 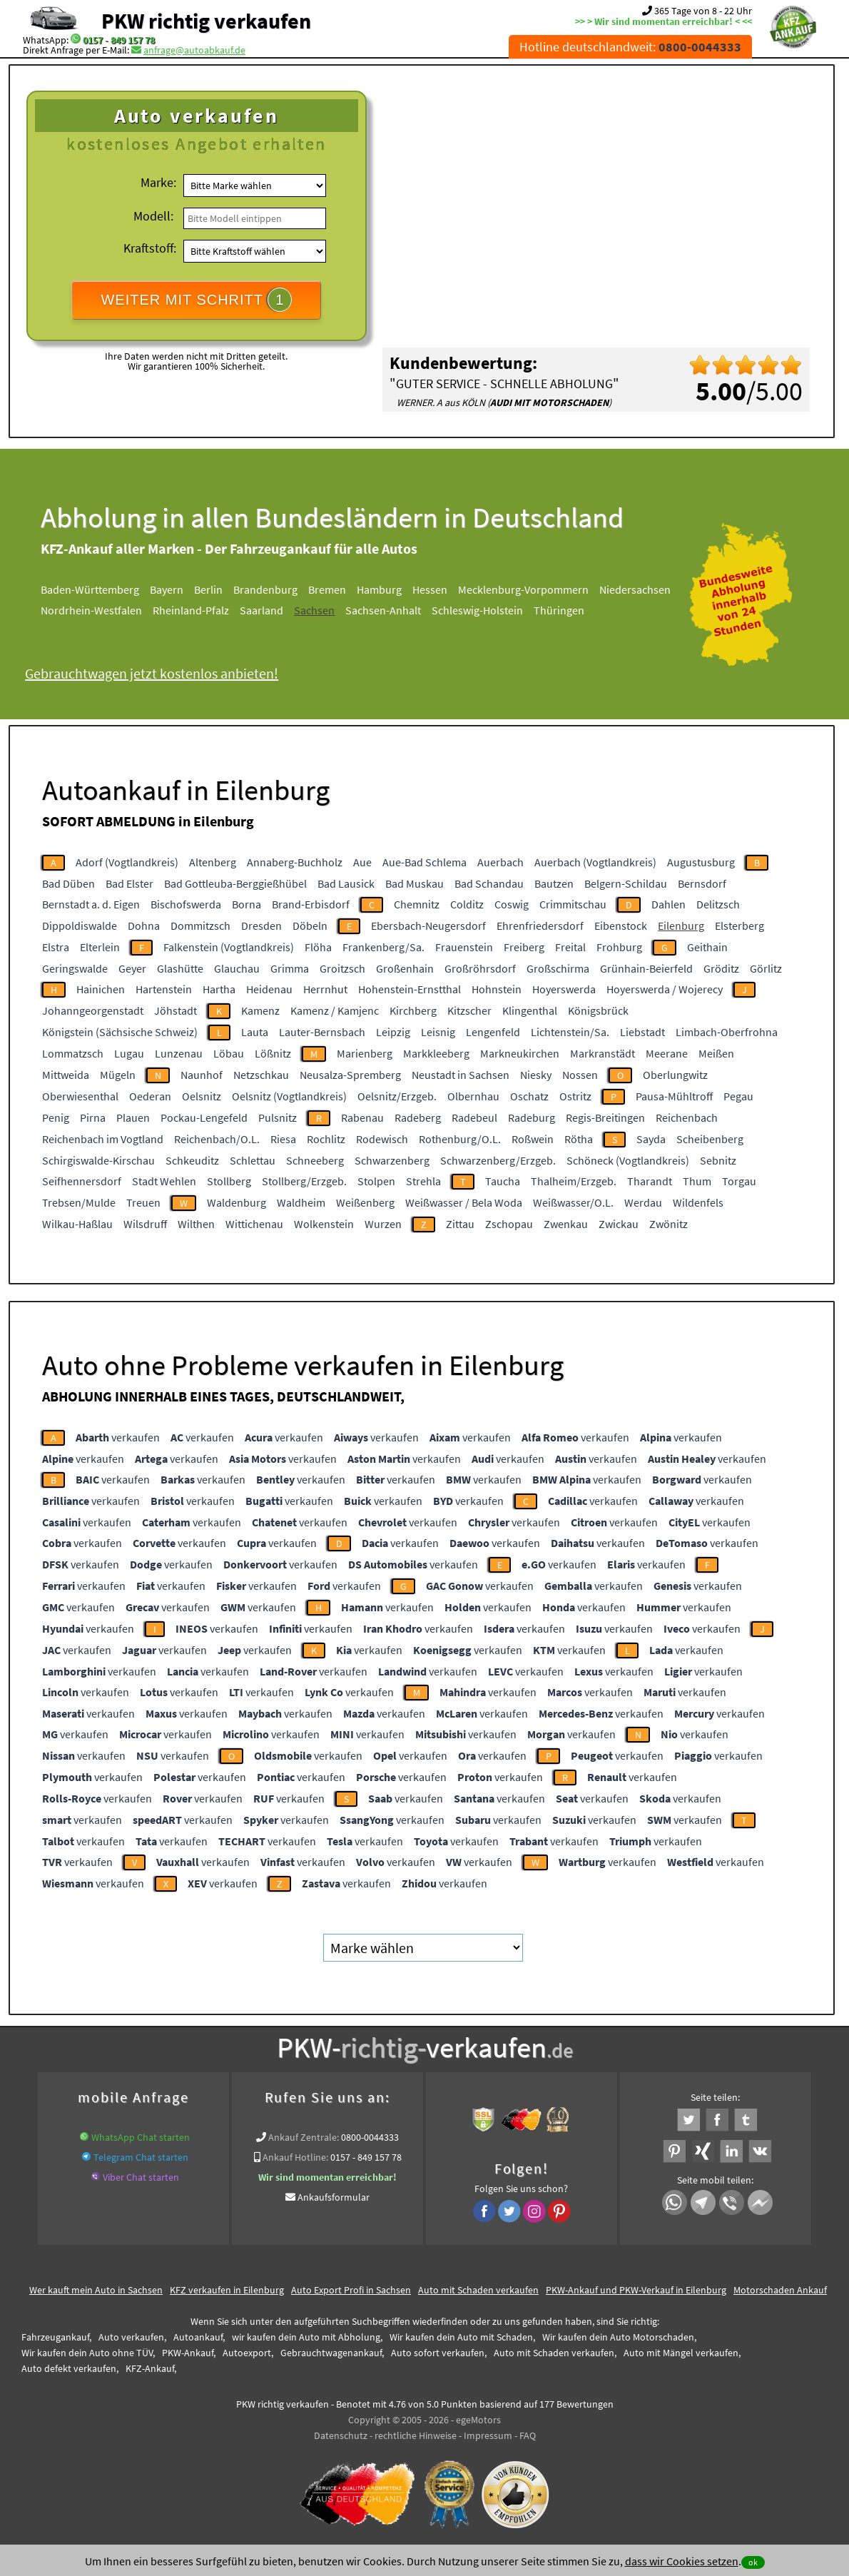 I want to click on Geringswalde, so click(x=75, y=968).